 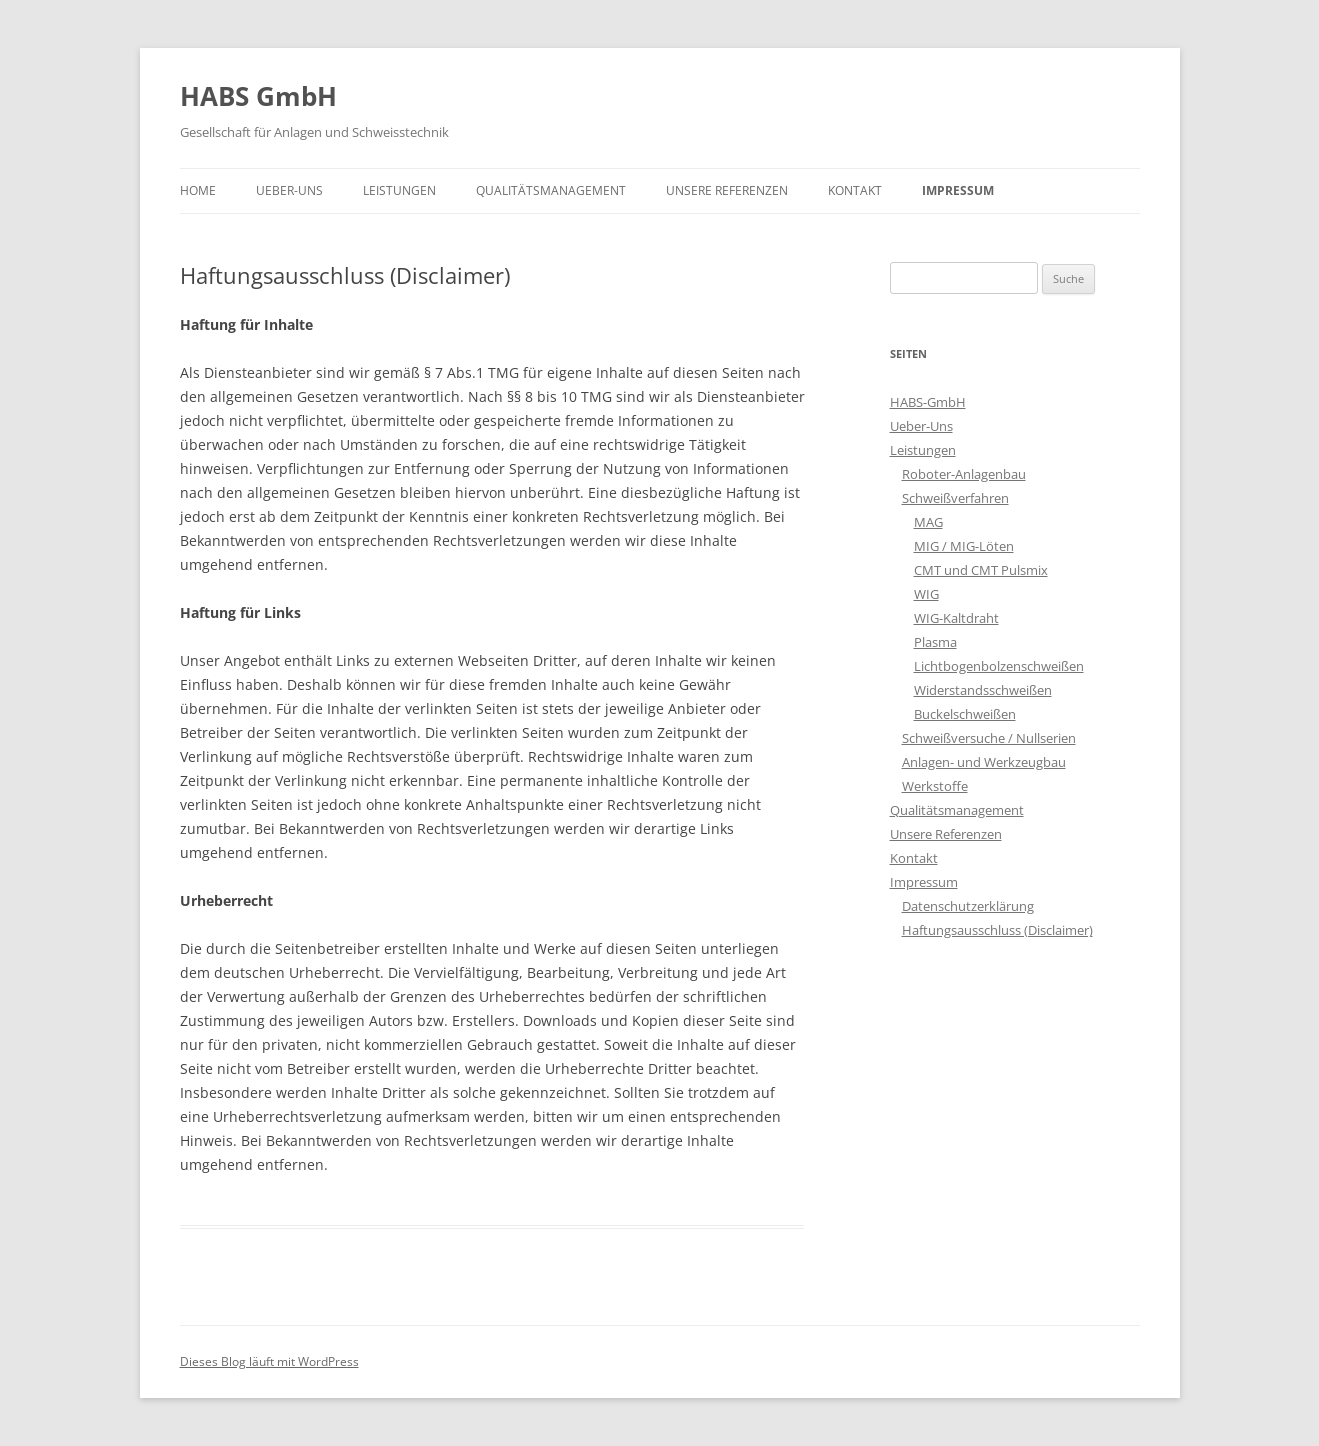 I want to click on Datenschutzerklärung, so click(x=968, y=906).